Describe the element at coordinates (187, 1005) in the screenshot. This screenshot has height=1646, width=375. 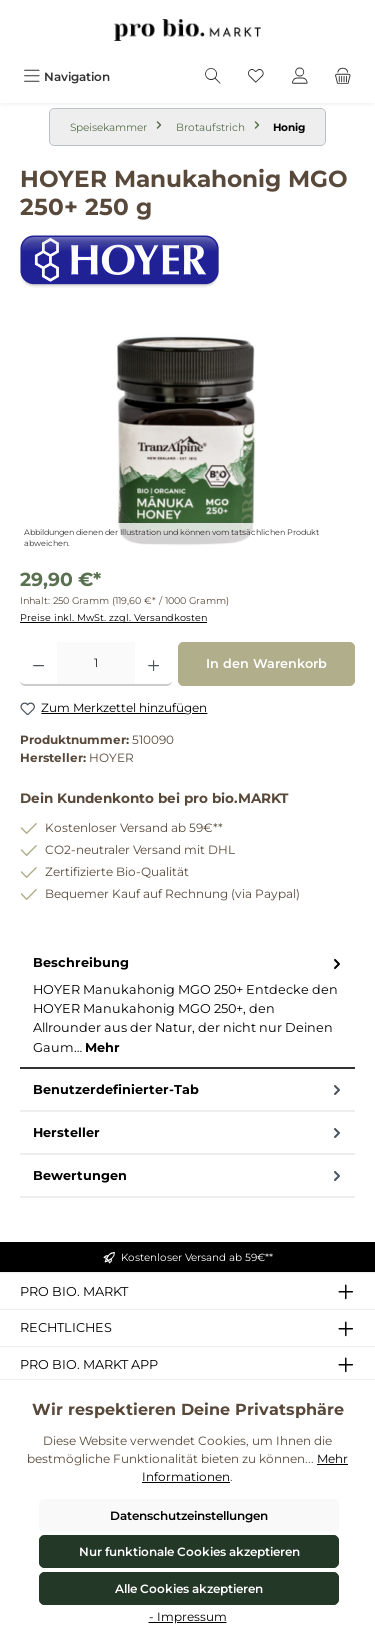
I see `[tab]` at that location.